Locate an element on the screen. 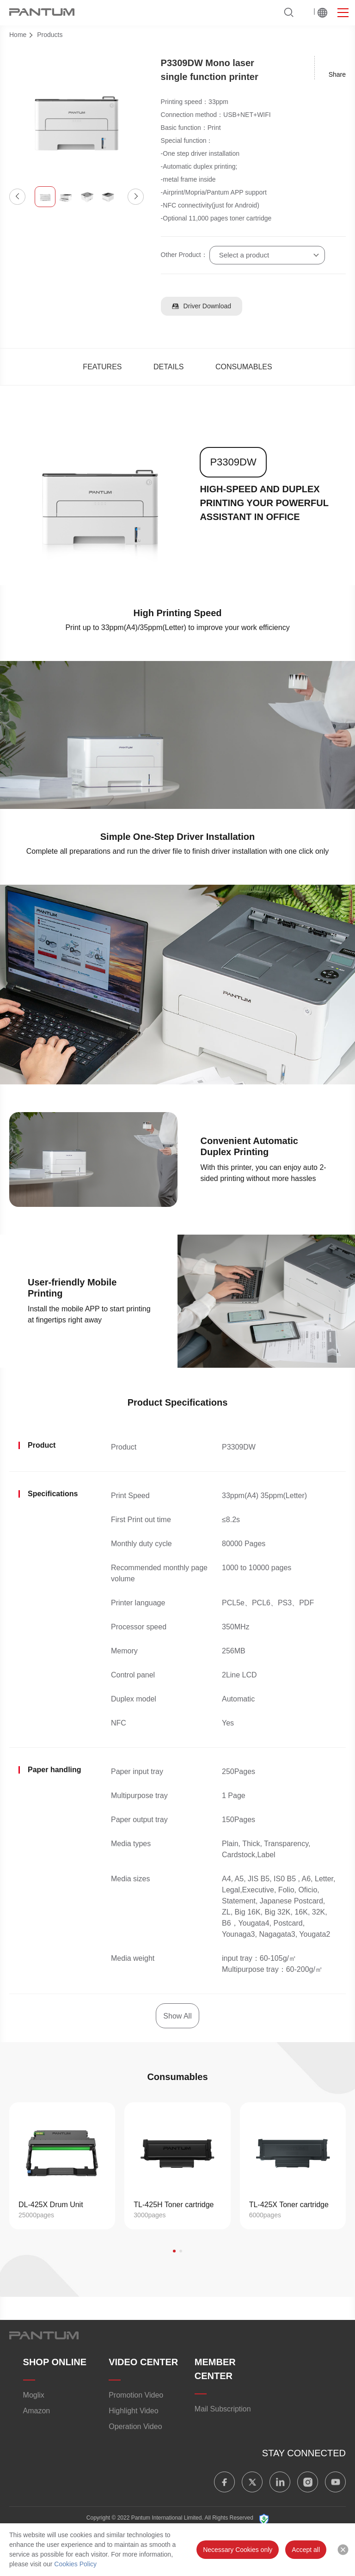 The height and width of the screenshot is (2576, 355). FEATURES is located at coordinates (102, 367).